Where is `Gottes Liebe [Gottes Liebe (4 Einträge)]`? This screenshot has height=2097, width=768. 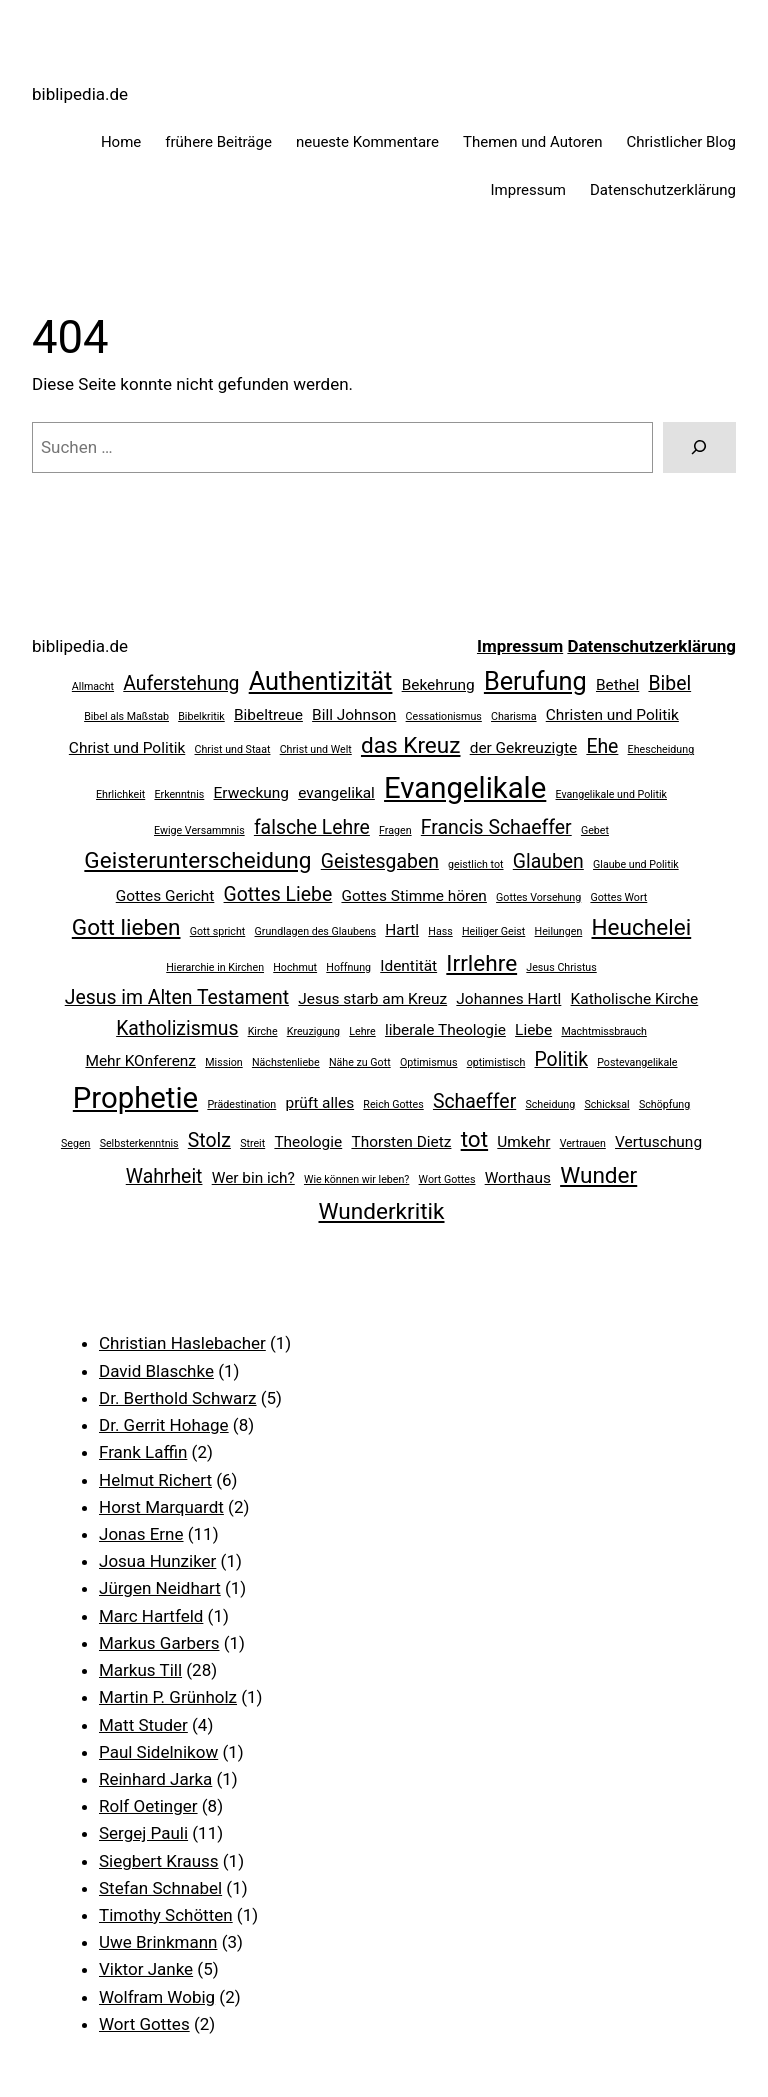 Gottes Liebe [Gottes Liebe (4 Einträge)] is located at coordinates (278, 894).